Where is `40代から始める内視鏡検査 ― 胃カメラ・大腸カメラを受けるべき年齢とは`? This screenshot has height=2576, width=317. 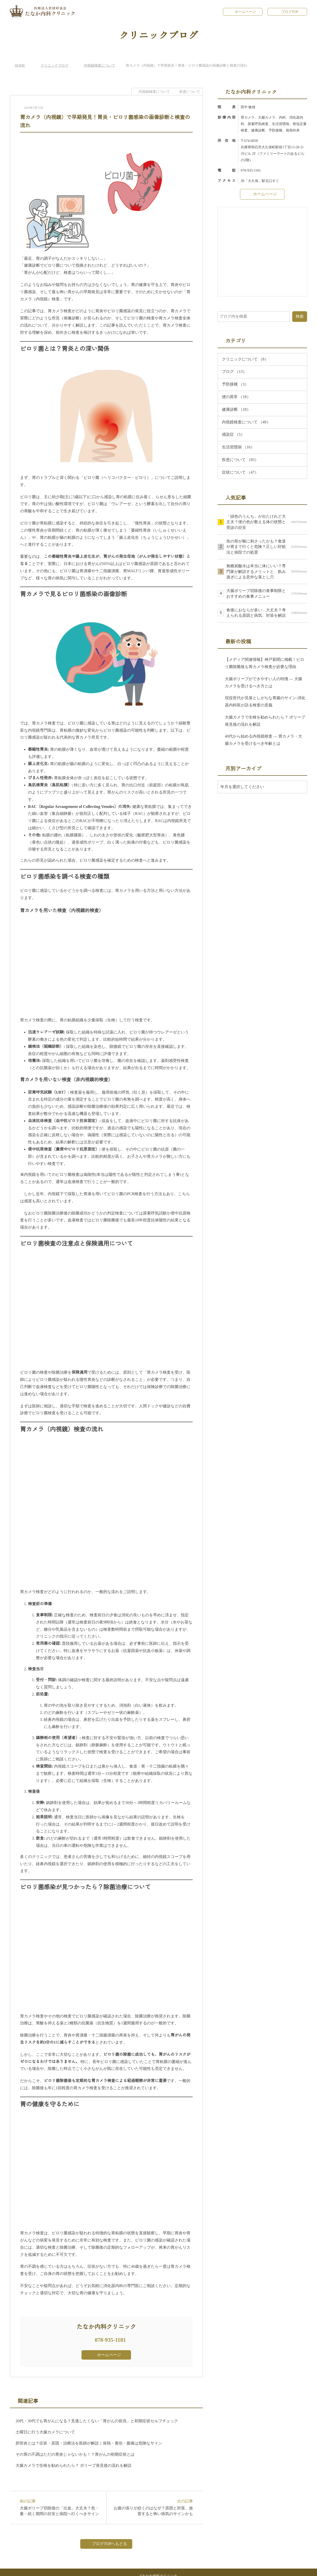
40代から始める内視鏡検査 ― 胃カメラ・大腸カメラを受けるべき年齢とは is located at coordinates (263, 739).